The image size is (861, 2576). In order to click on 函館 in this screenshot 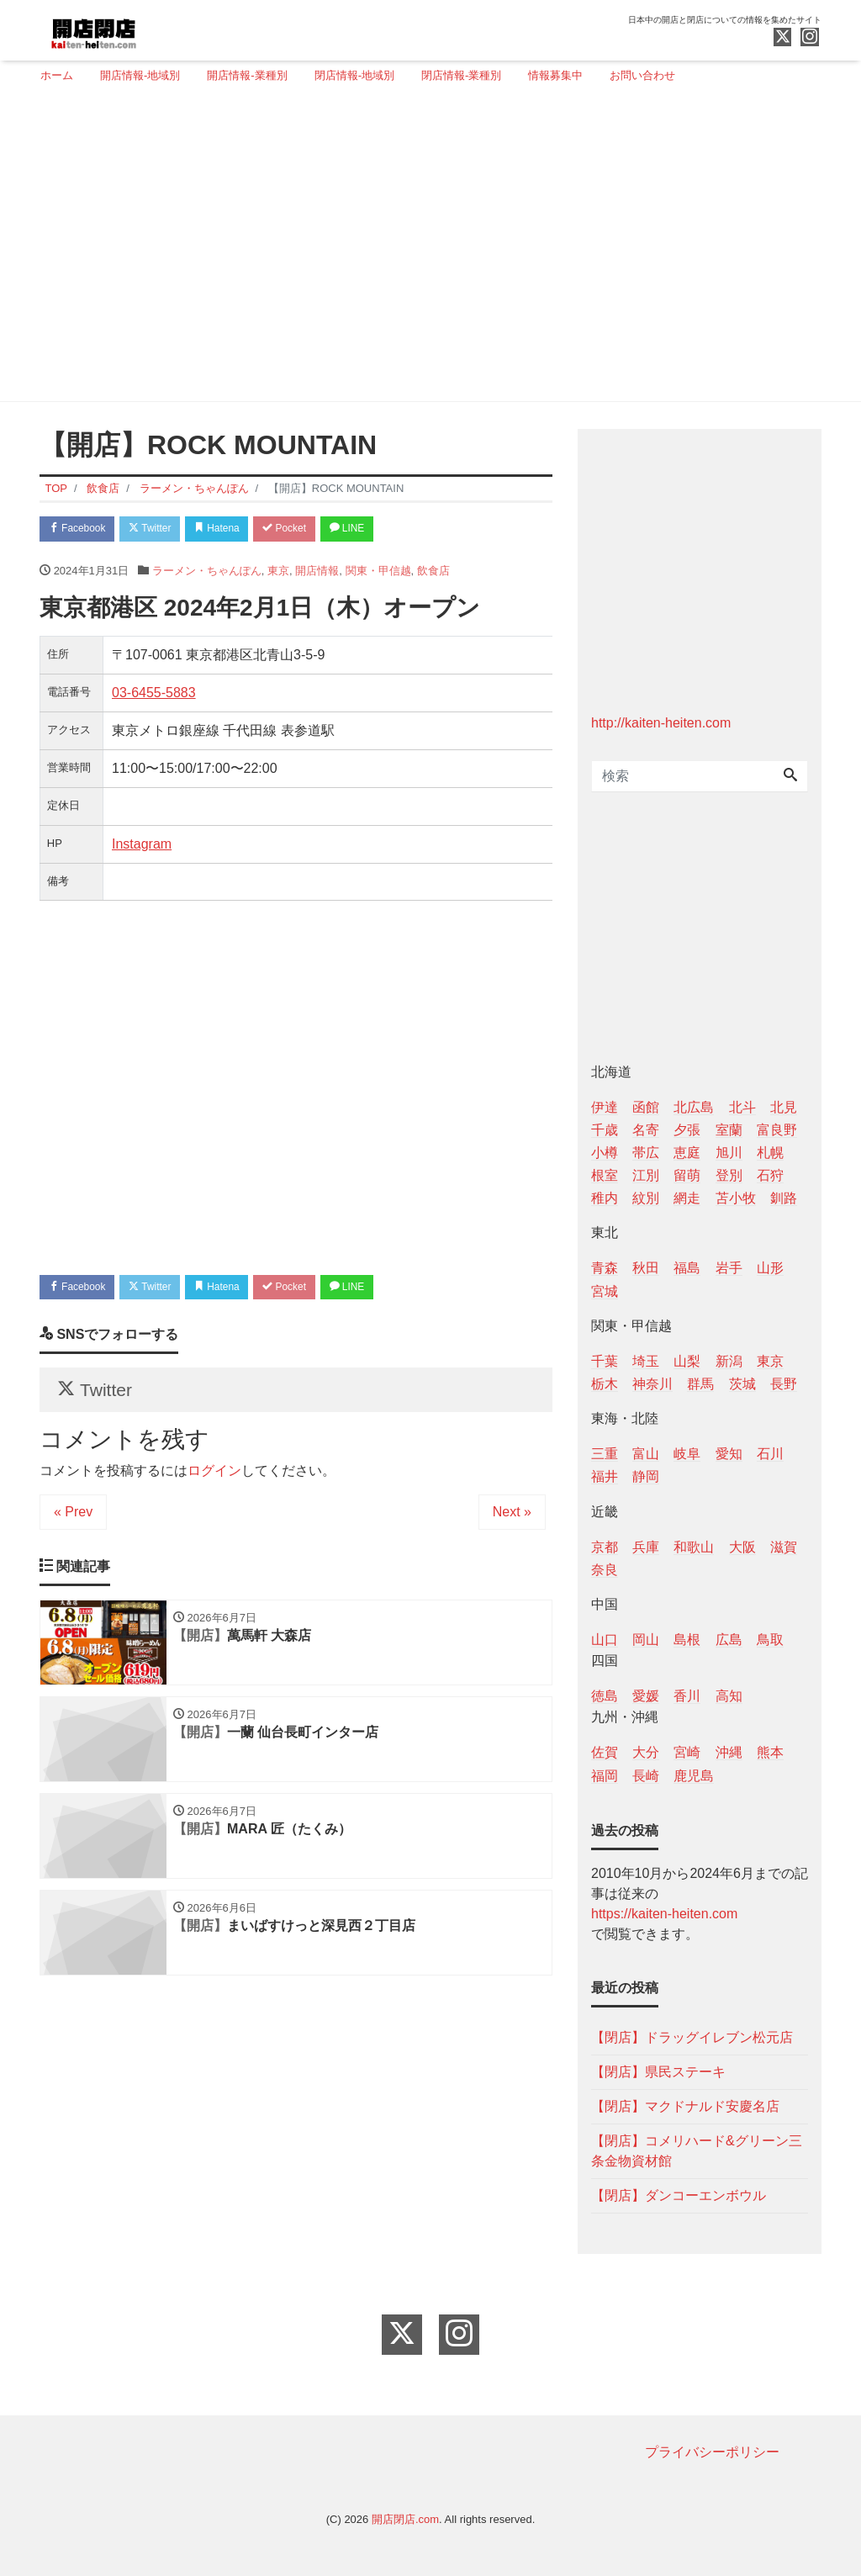, I will do `click(645, 1107)`.